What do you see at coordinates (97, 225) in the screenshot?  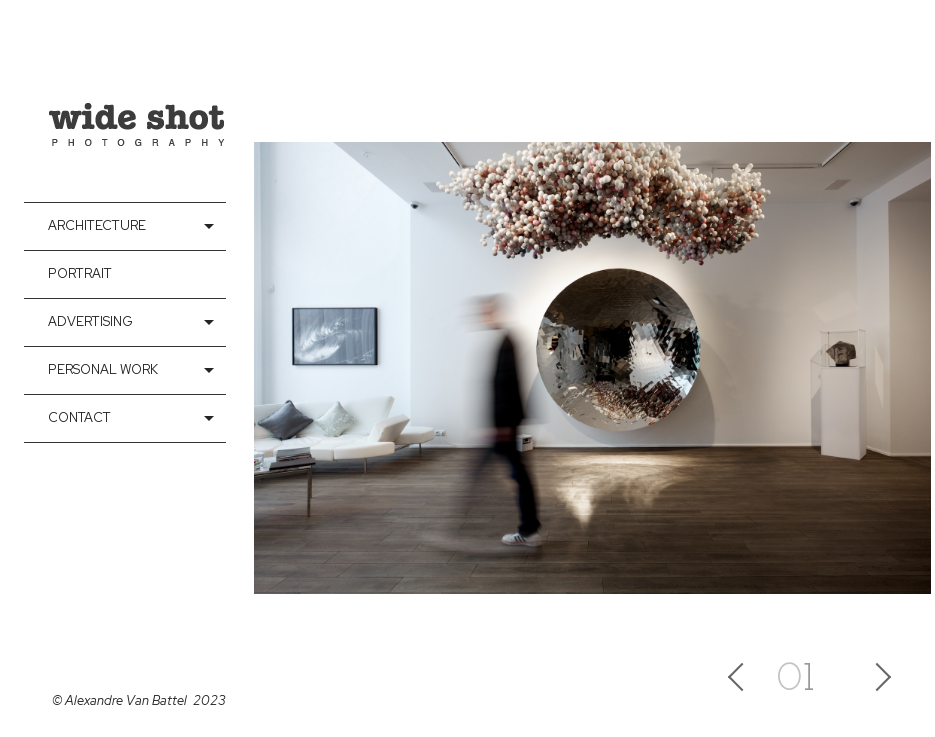 I see `Architecture` at bounding box center [97, 225].